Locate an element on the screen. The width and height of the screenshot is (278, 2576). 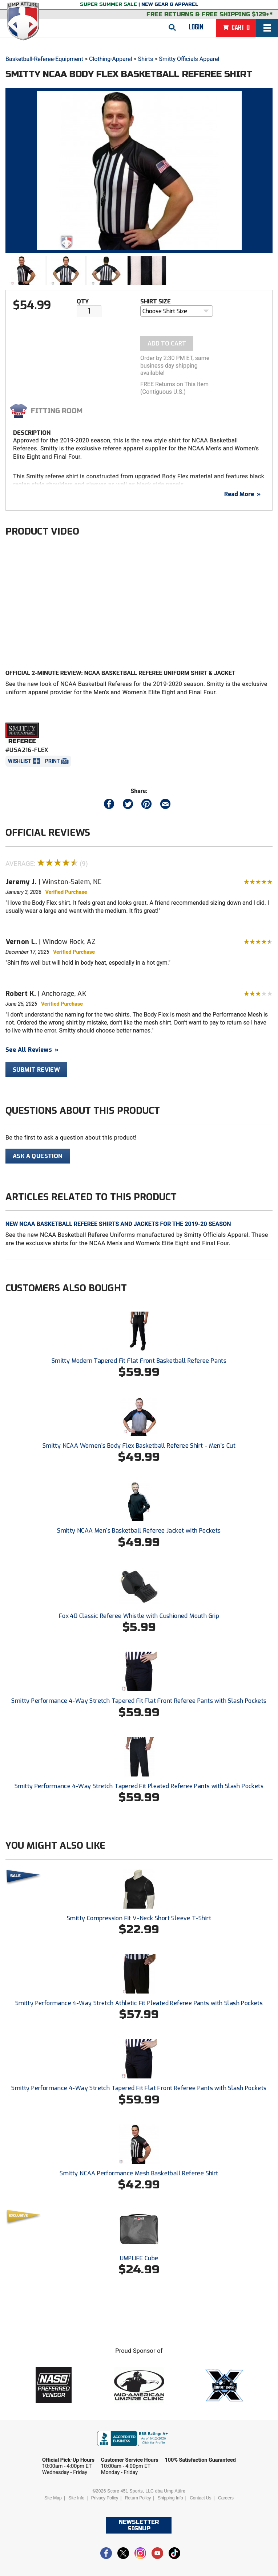
Careers is located at coordinates (226, 2498).